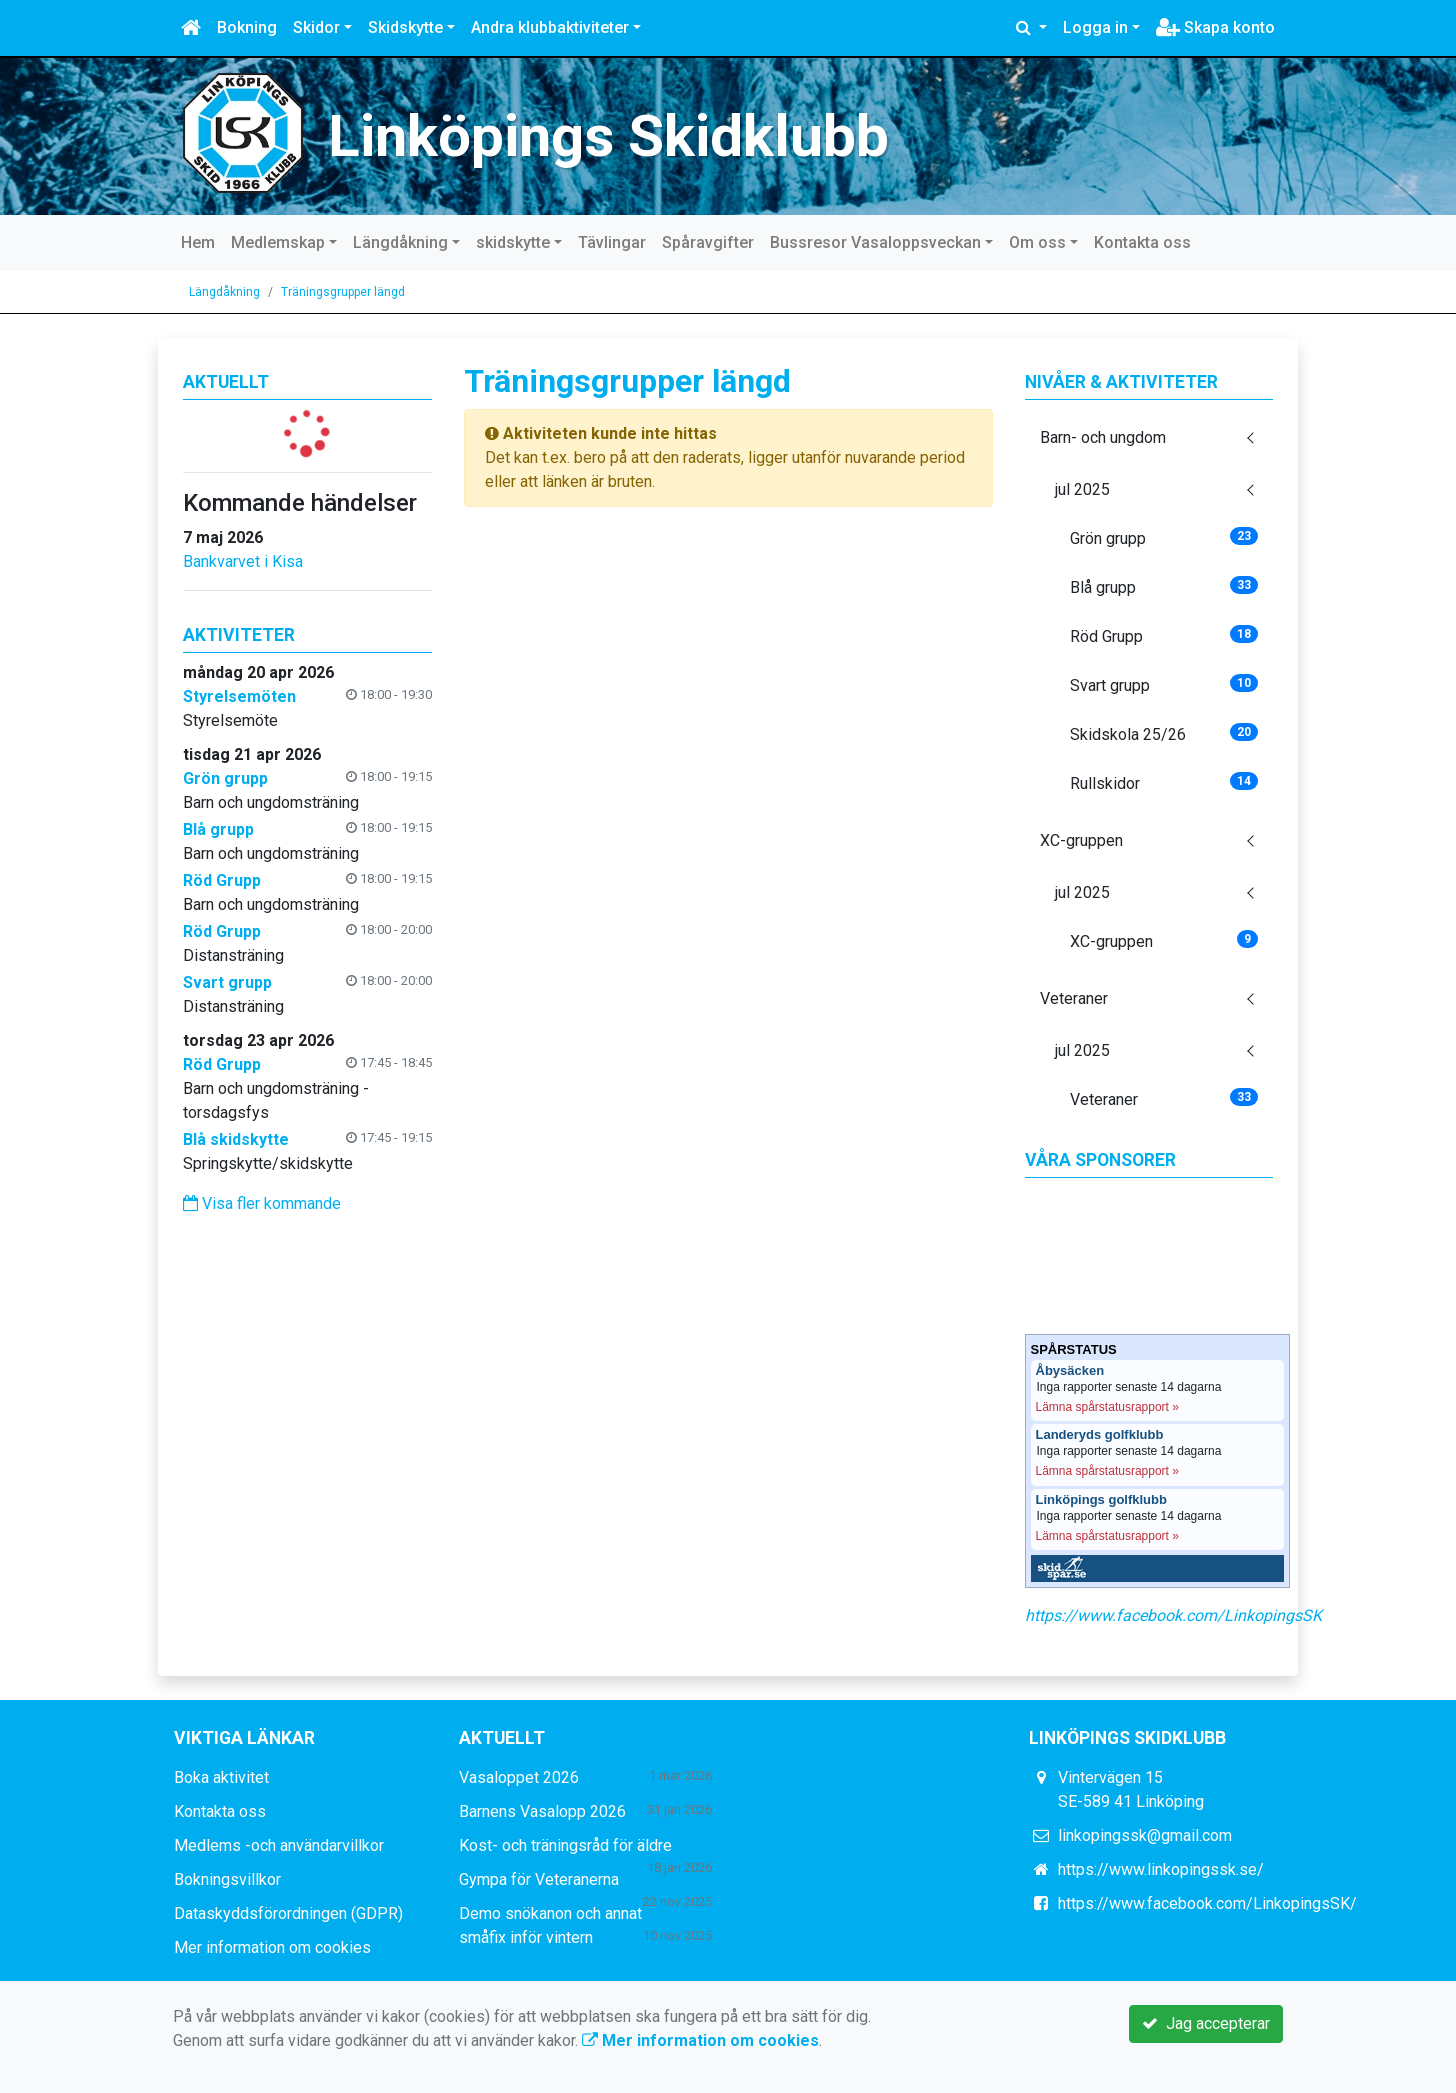 Image resolution: width=1456 pixels, height=2093 pixels. Describe the element at coordinates (1164, 586) in the screenshot. I see `Blå grupp` at that location.